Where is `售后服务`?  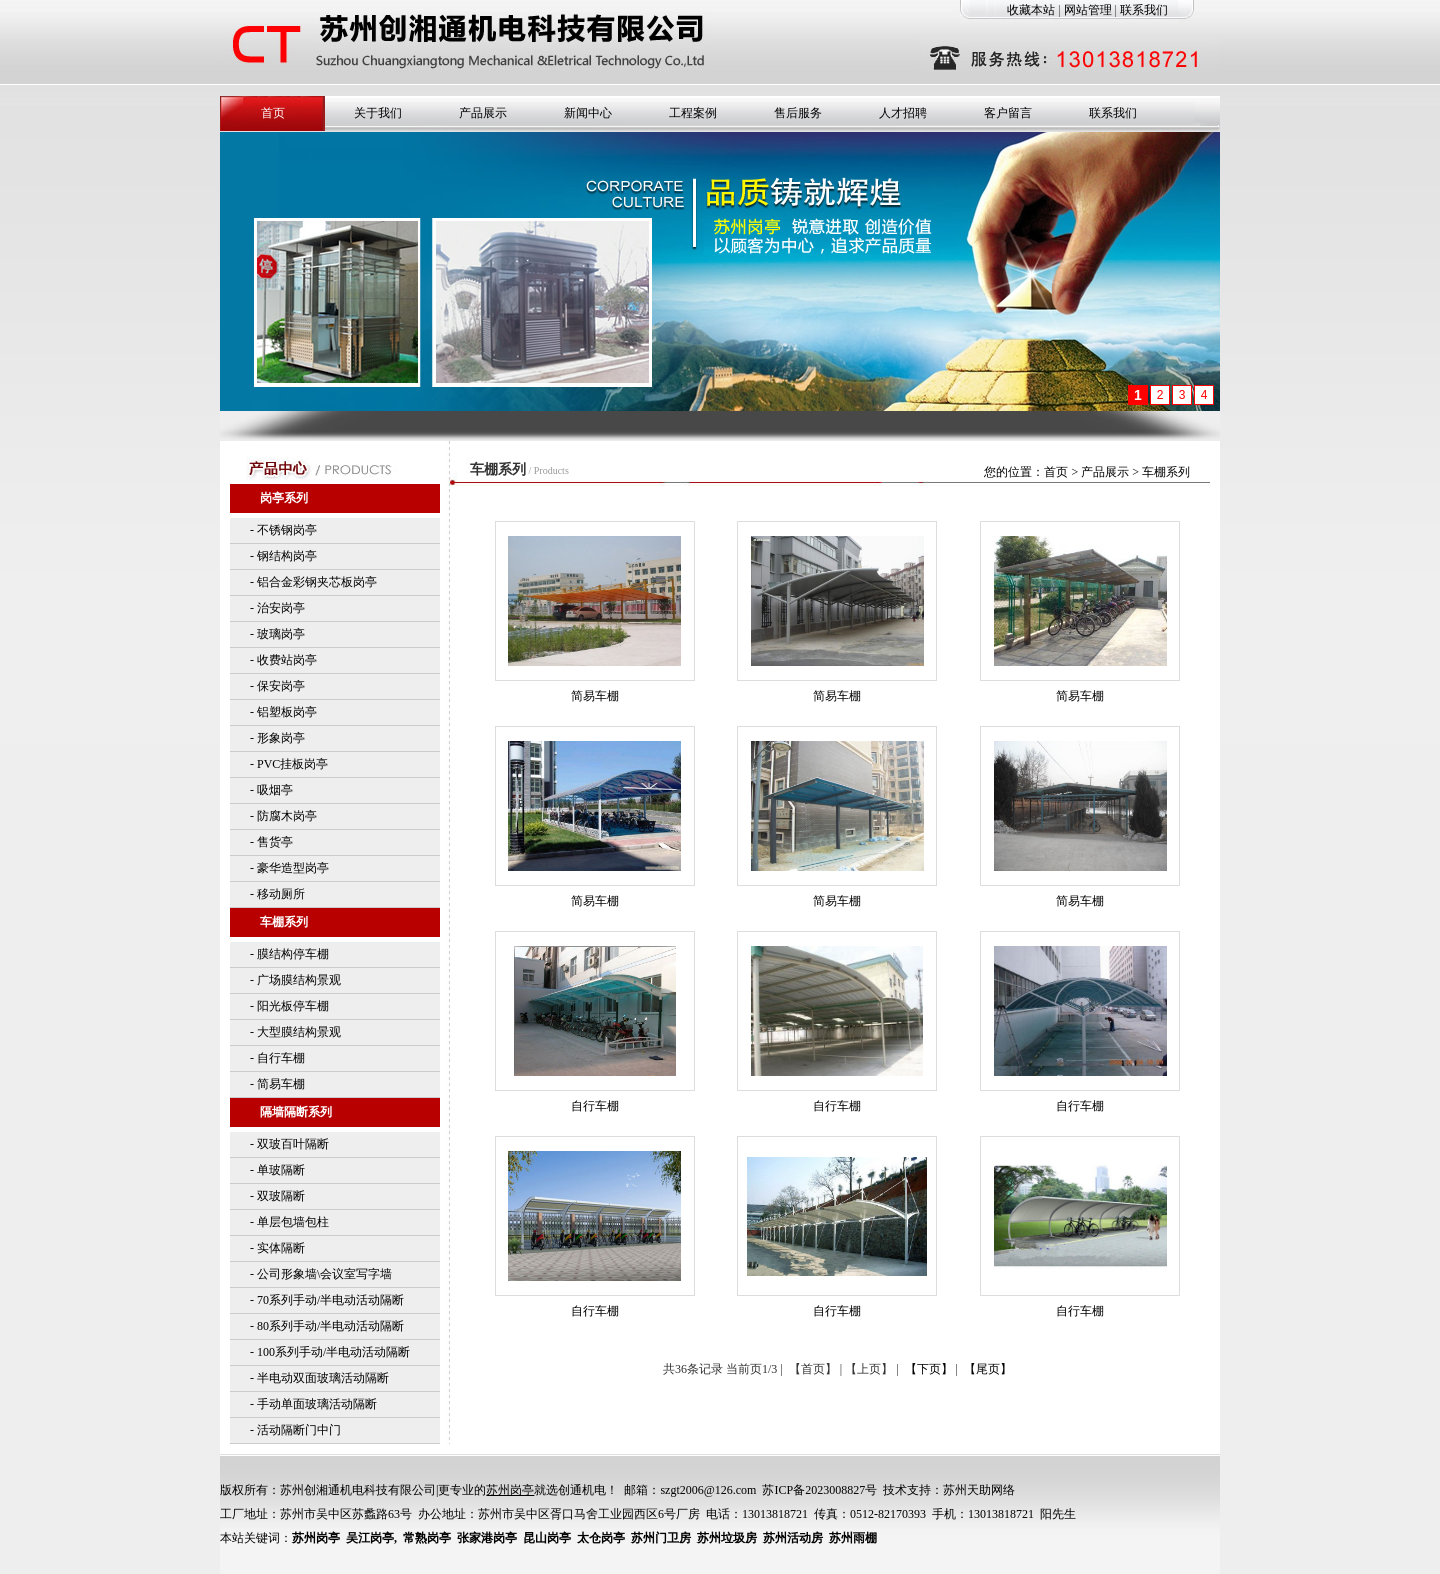 售后服务 is located at coordinates (798, 113).